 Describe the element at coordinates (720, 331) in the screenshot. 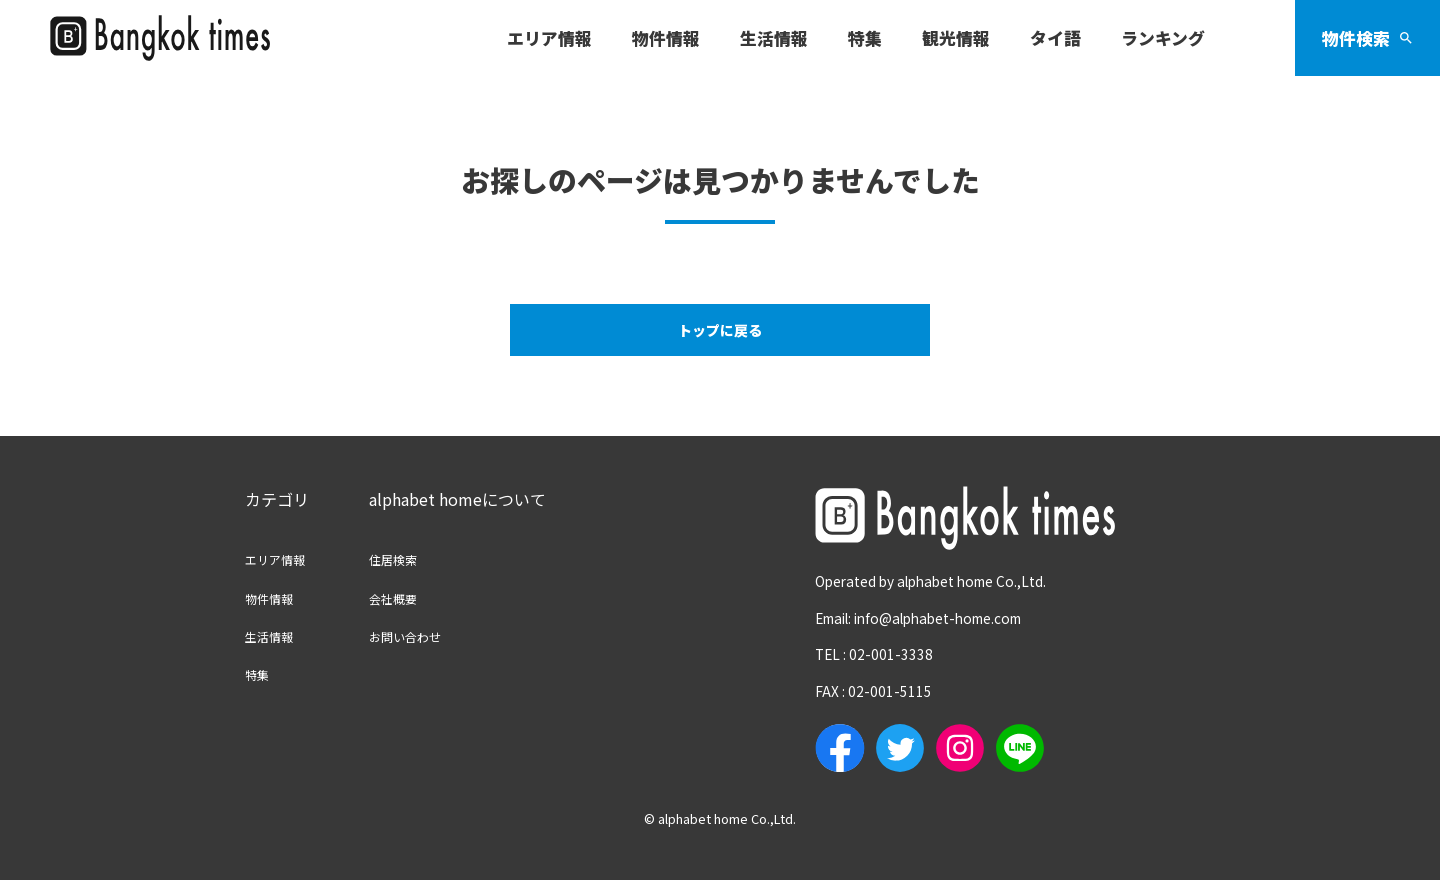

I see `トップに戻る` at that location.